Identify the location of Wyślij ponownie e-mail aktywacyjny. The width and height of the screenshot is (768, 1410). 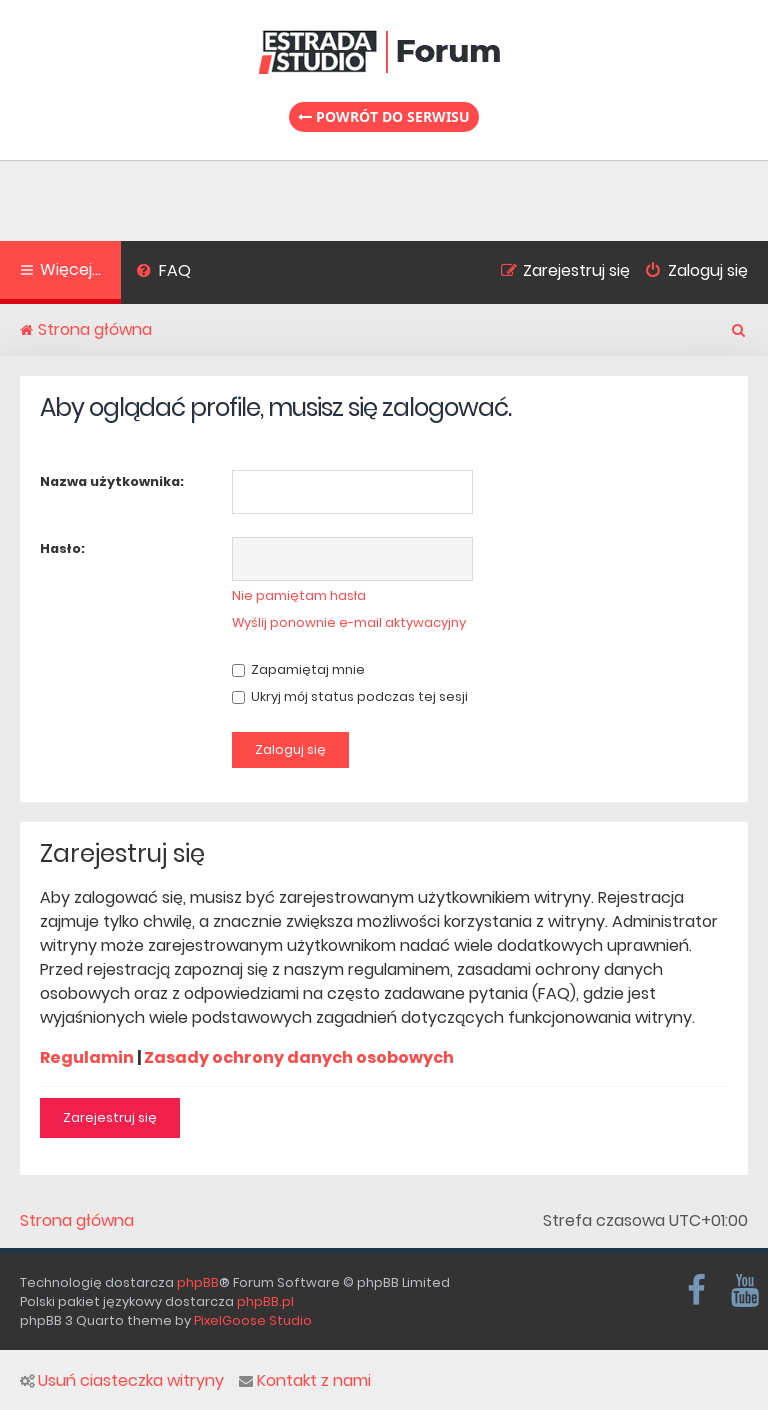
(349, 622).